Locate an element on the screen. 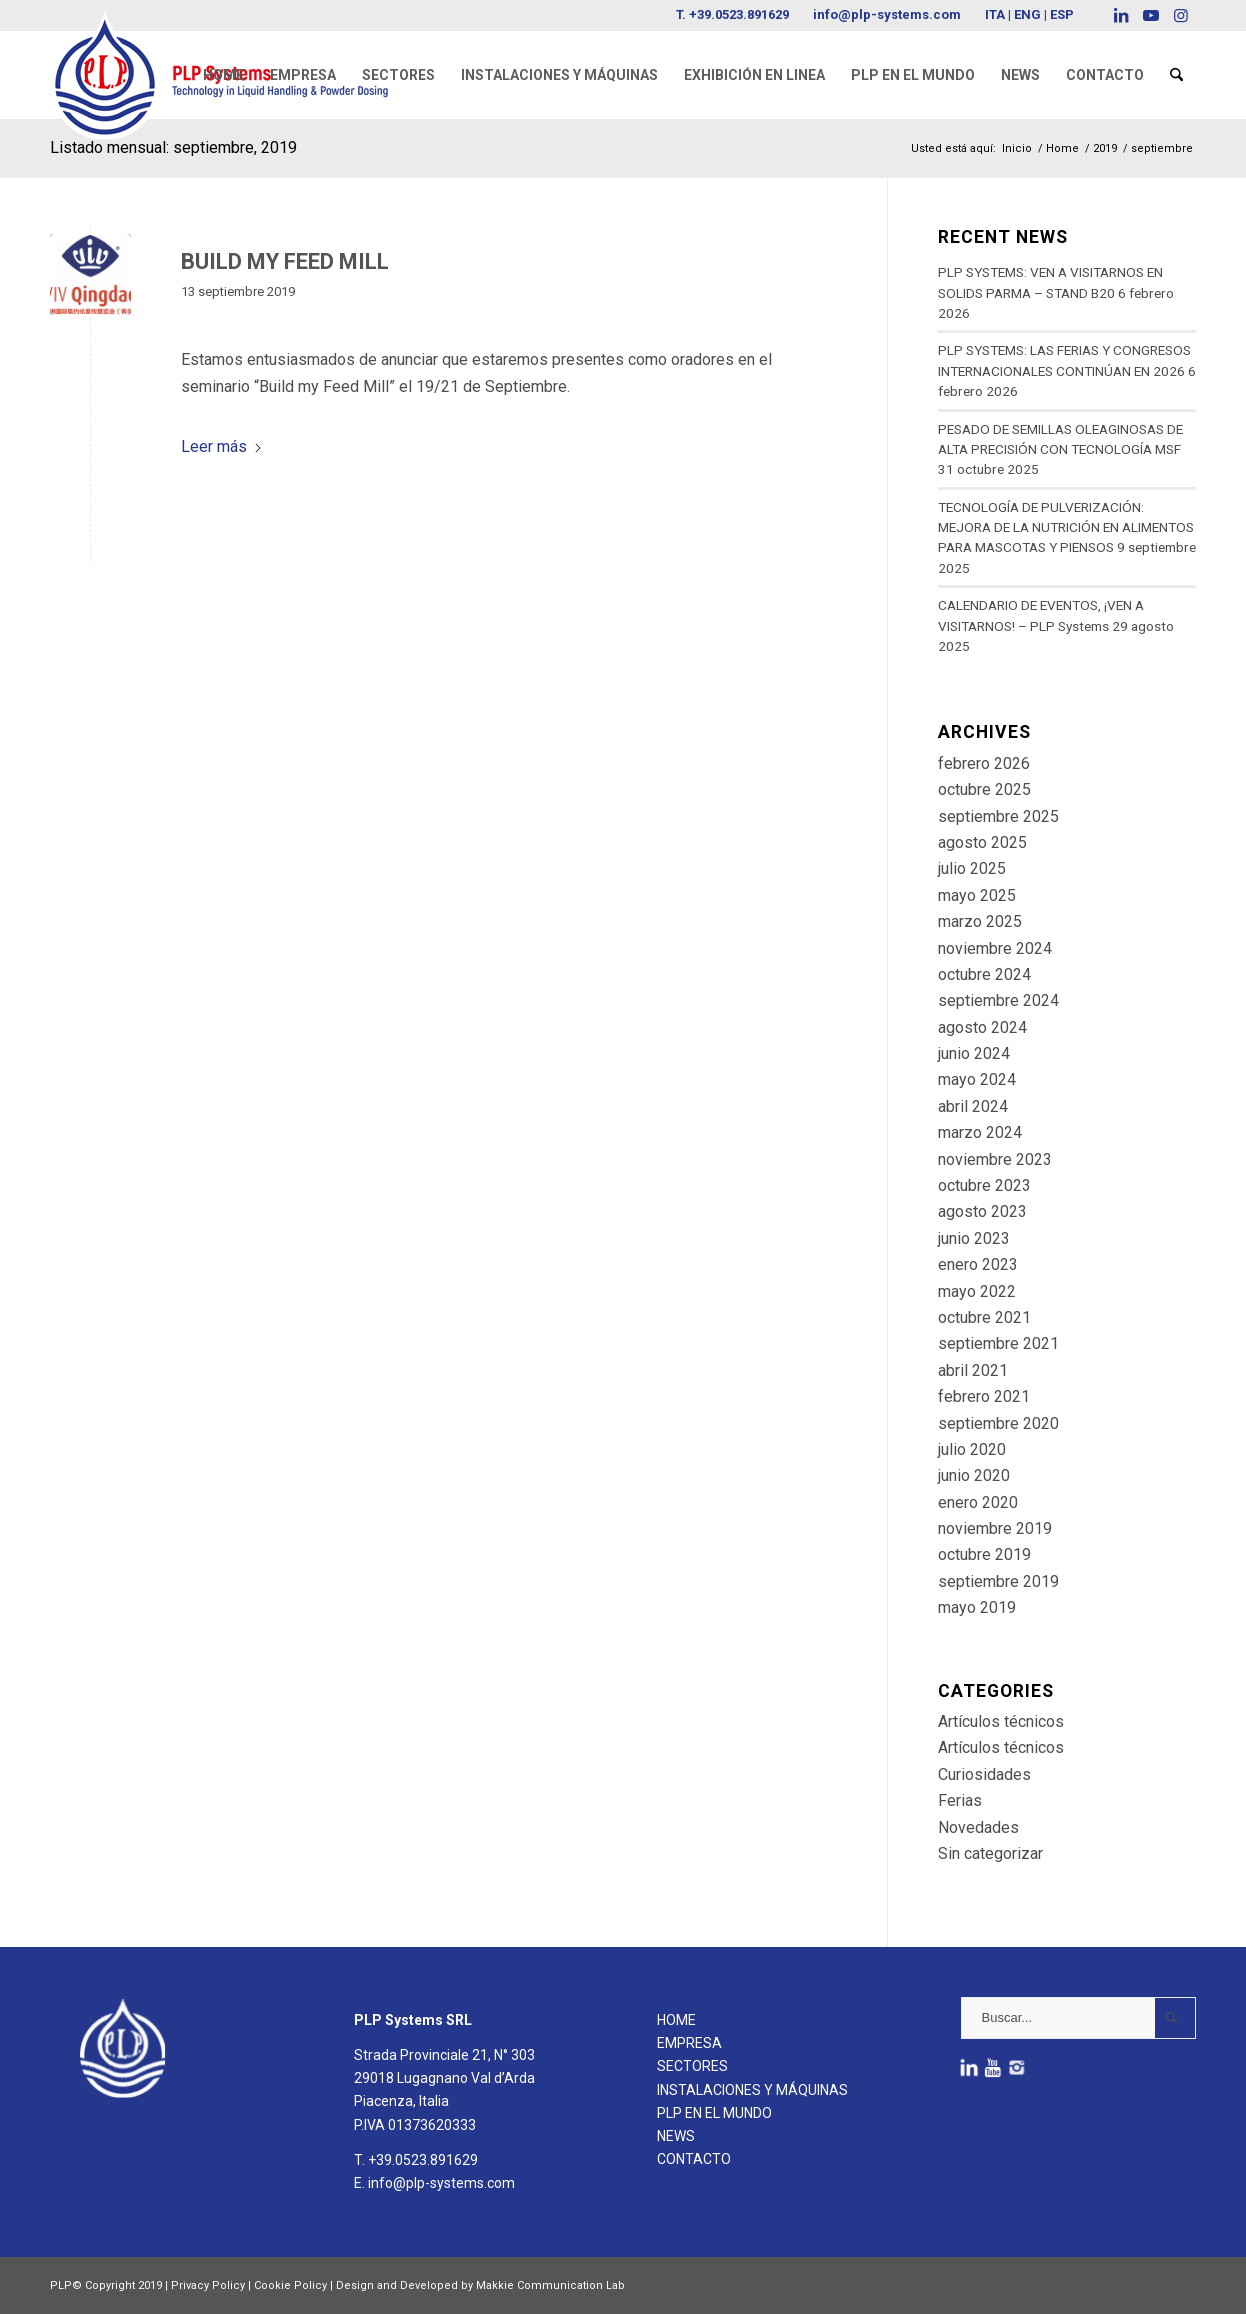  octubre 2025 is located at coordinates (984, 789).